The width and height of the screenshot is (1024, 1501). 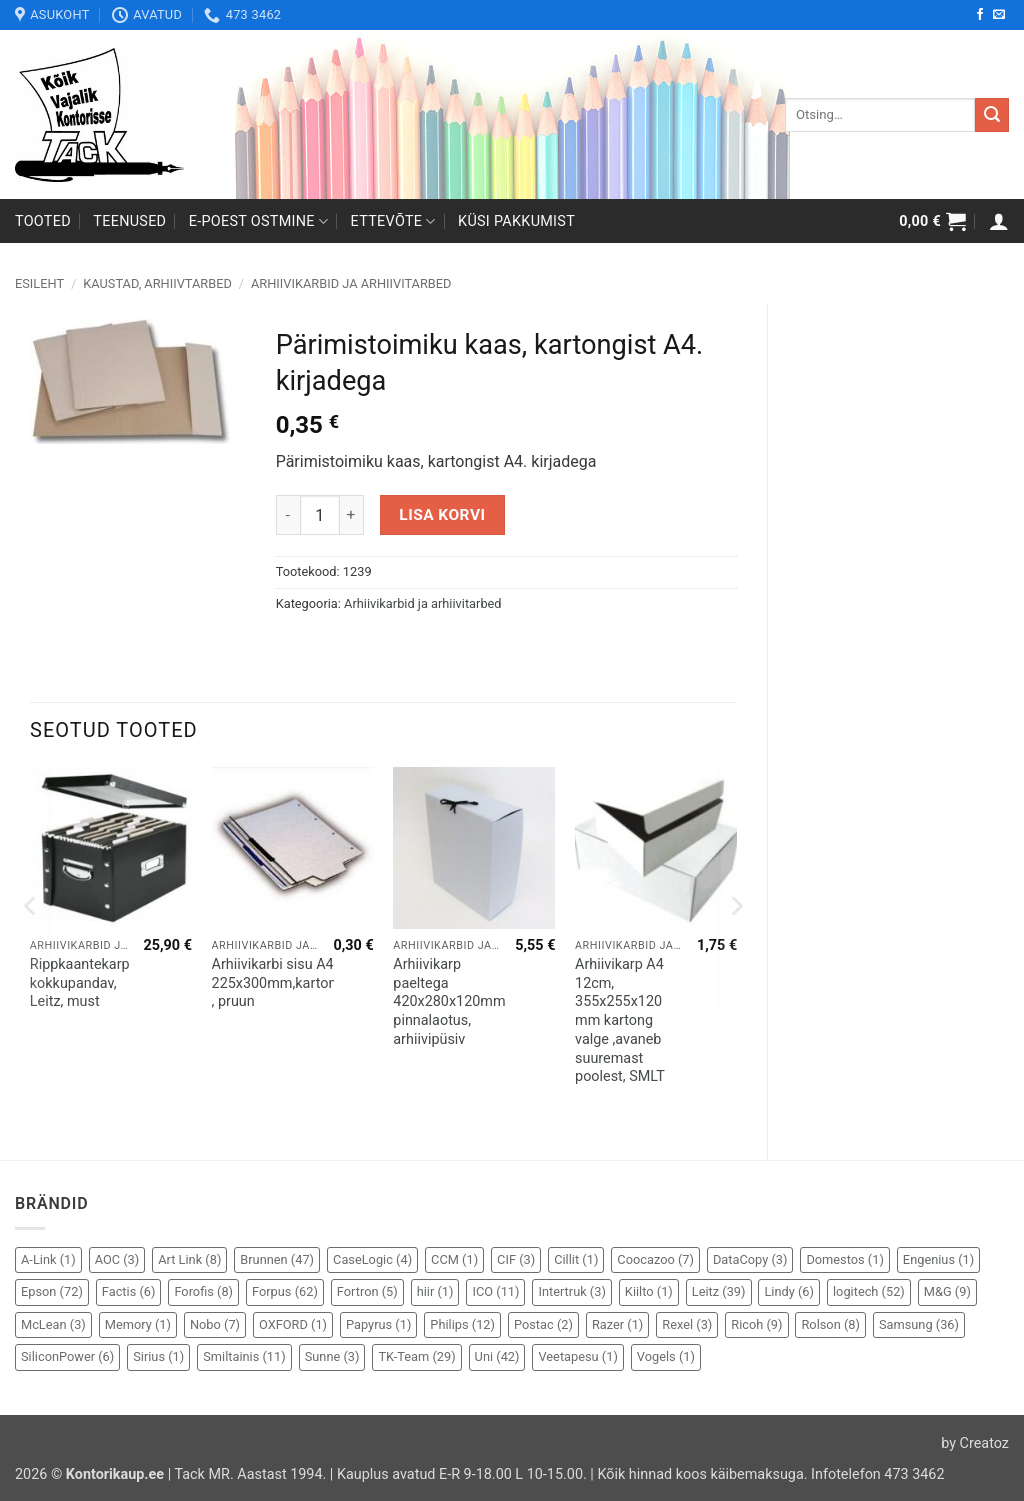 What do you see at coordinates (869, 1291) in the screenshot?
I see `logitech [logitech (52 elementi)]` at bounding box center [869, 1291].